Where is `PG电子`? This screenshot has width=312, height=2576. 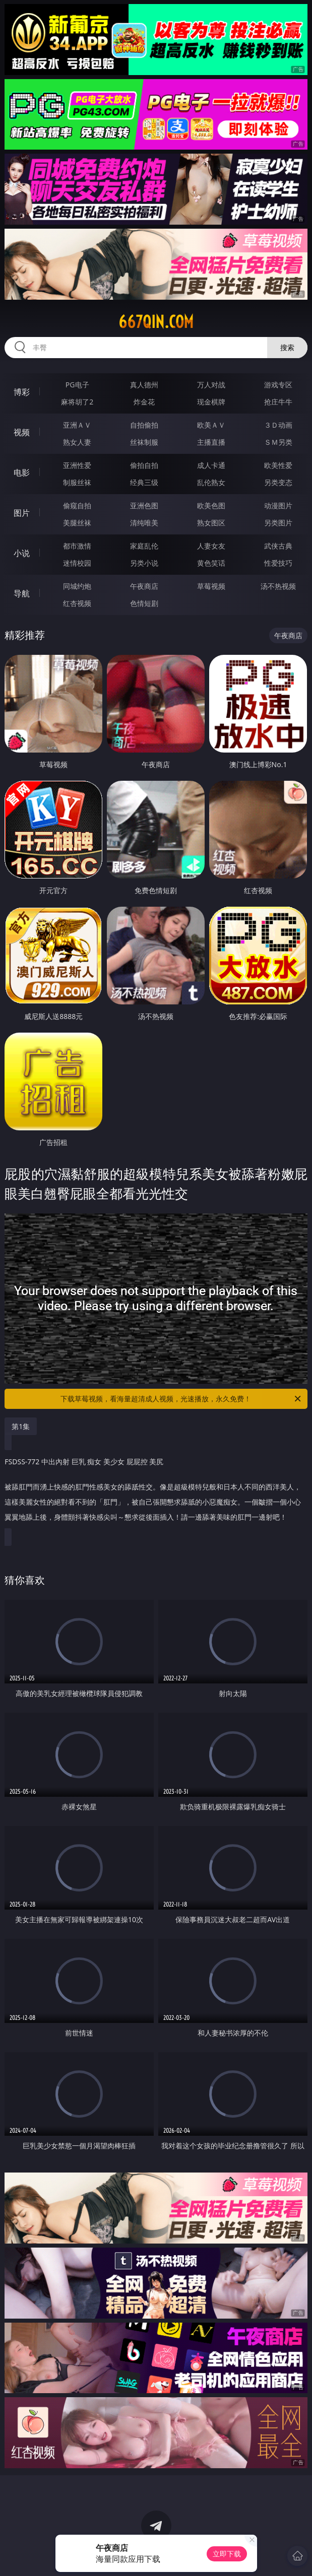
PG电子 is located at coordinates (77, 384).